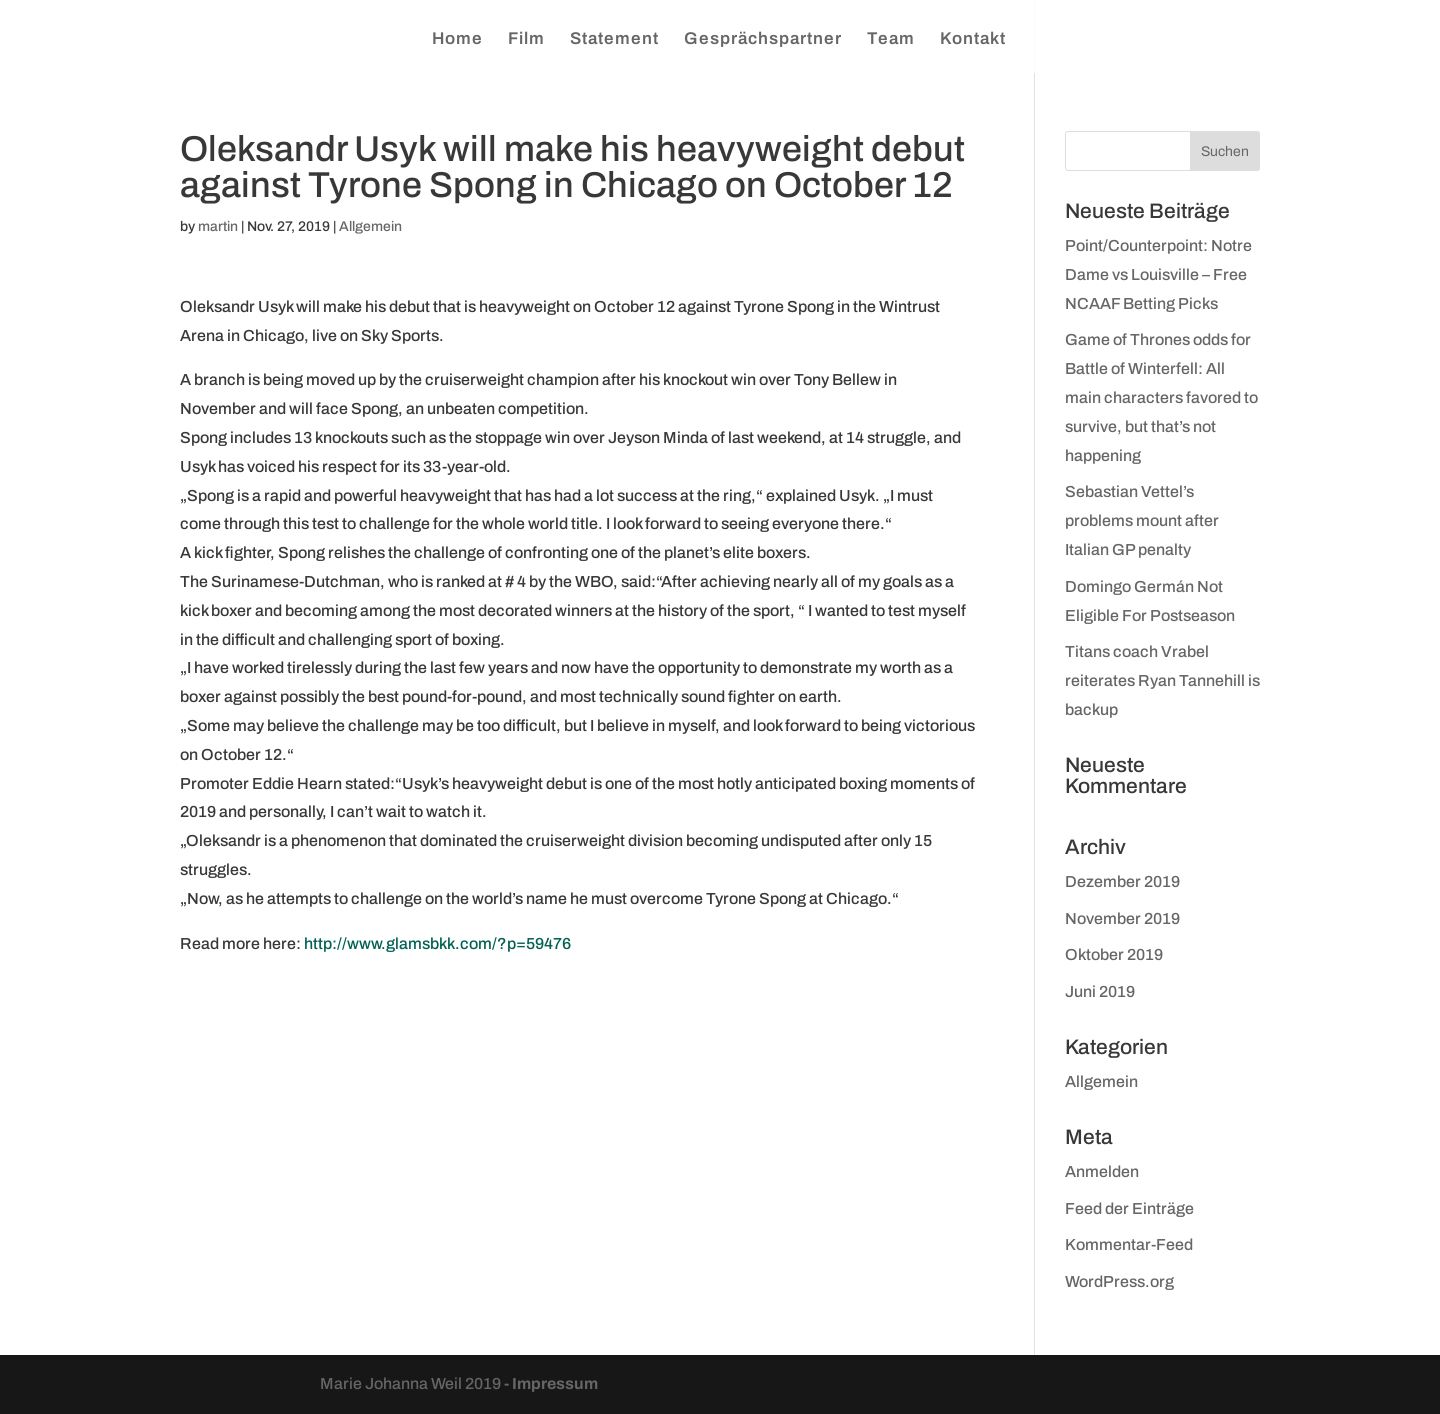  I want to click on Statement, so click(614, 40).